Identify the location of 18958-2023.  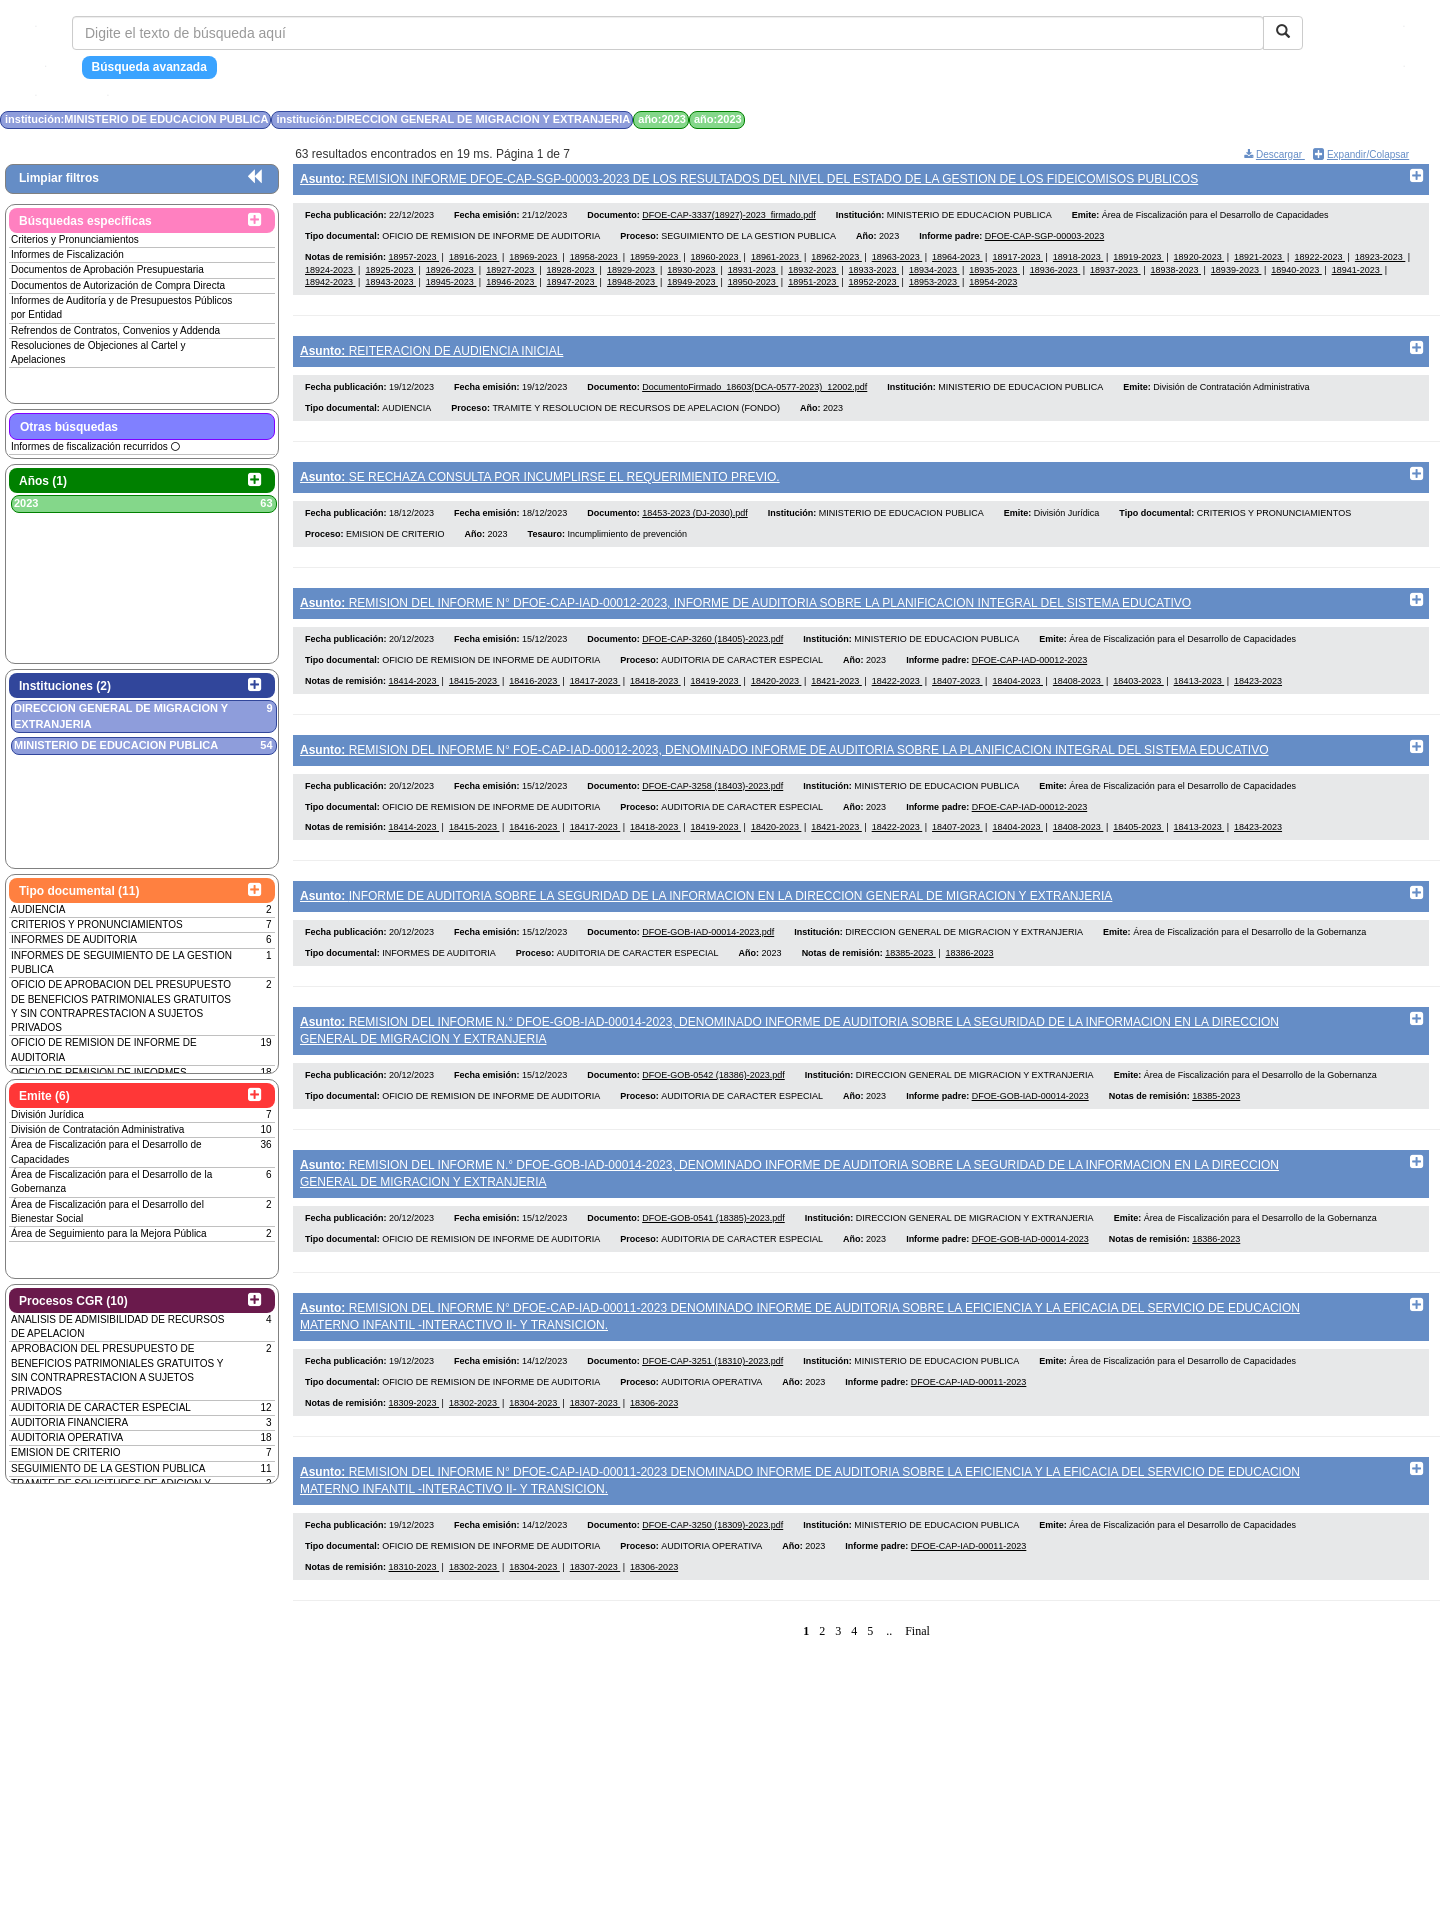
(595, 262).